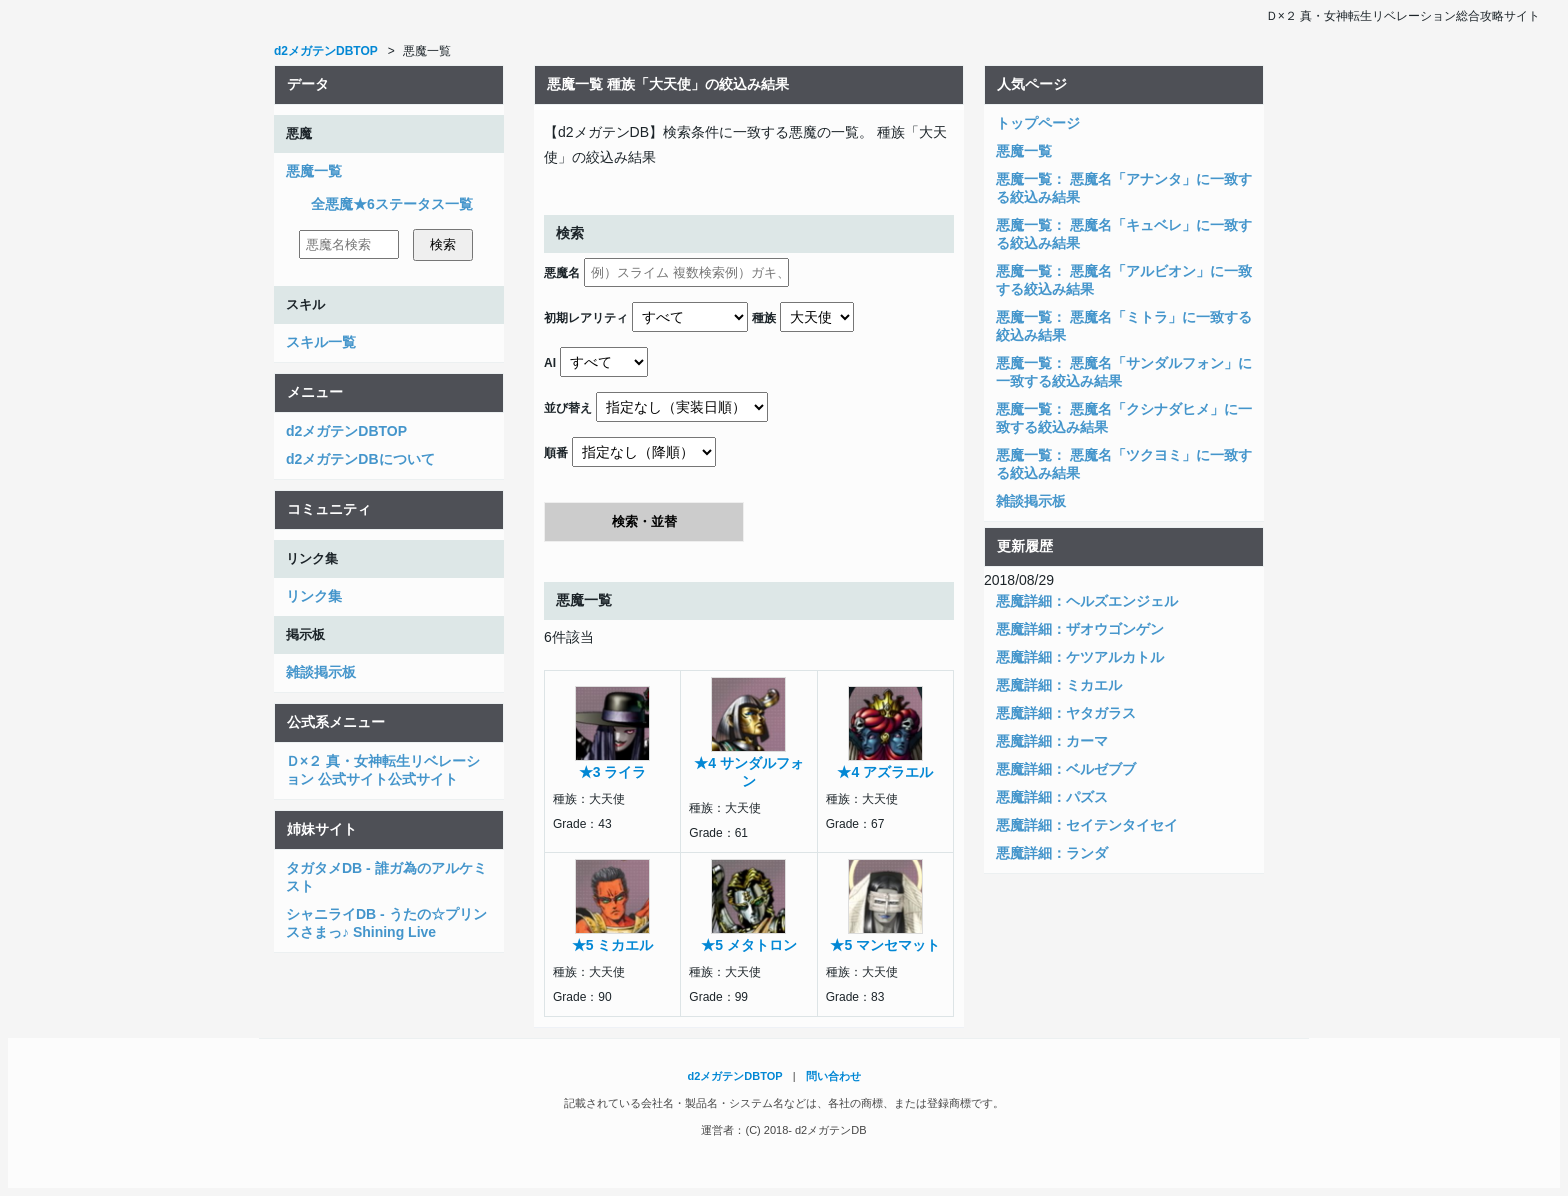 The height and width of the screenshot is (1196, 1568). I want to click on 悪魔一覧： 悪魔名「アナンタ」に一致する絞込み結果, so click(1124, 188).